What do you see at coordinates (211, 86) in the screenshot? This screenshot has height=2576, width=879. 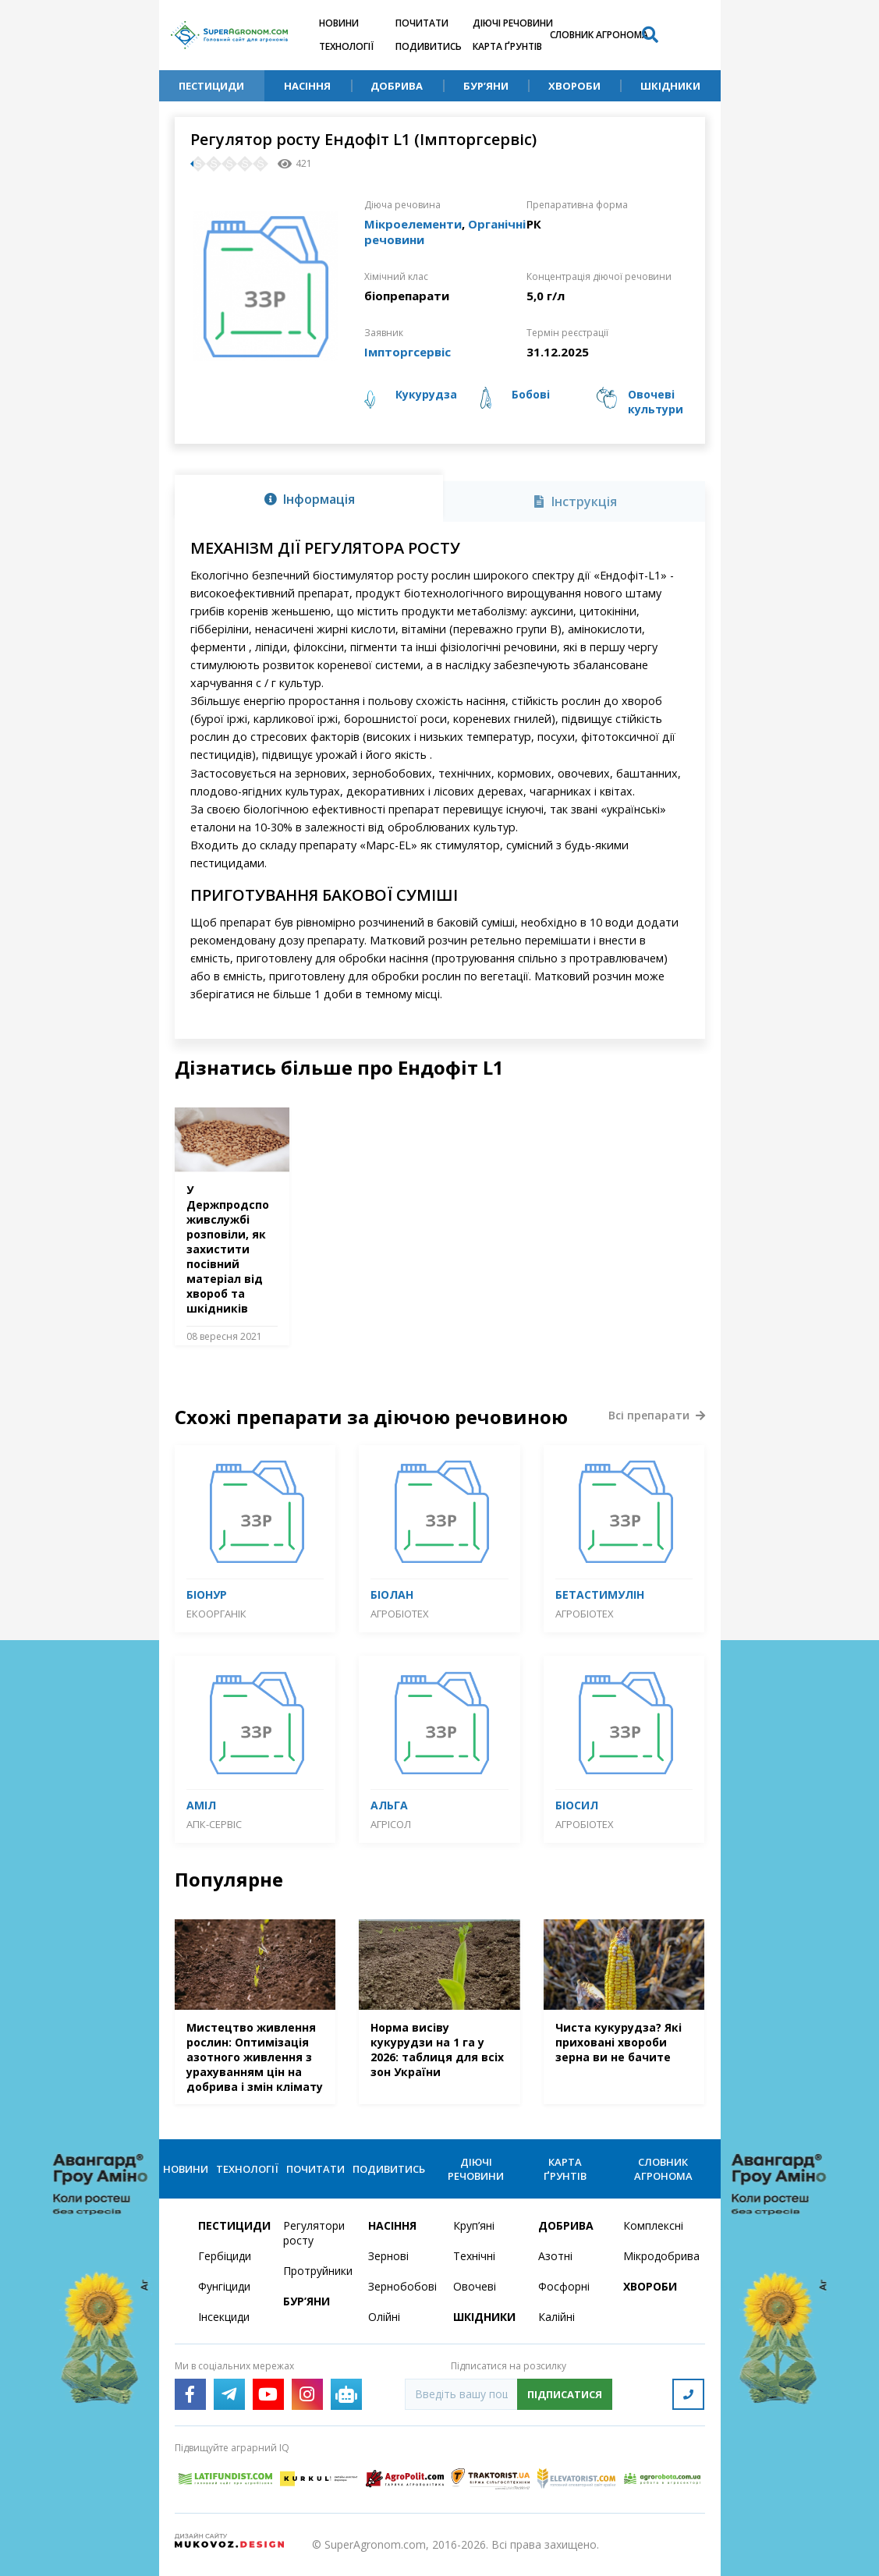 I see `Пестициди` at bounding box center [211, 86].